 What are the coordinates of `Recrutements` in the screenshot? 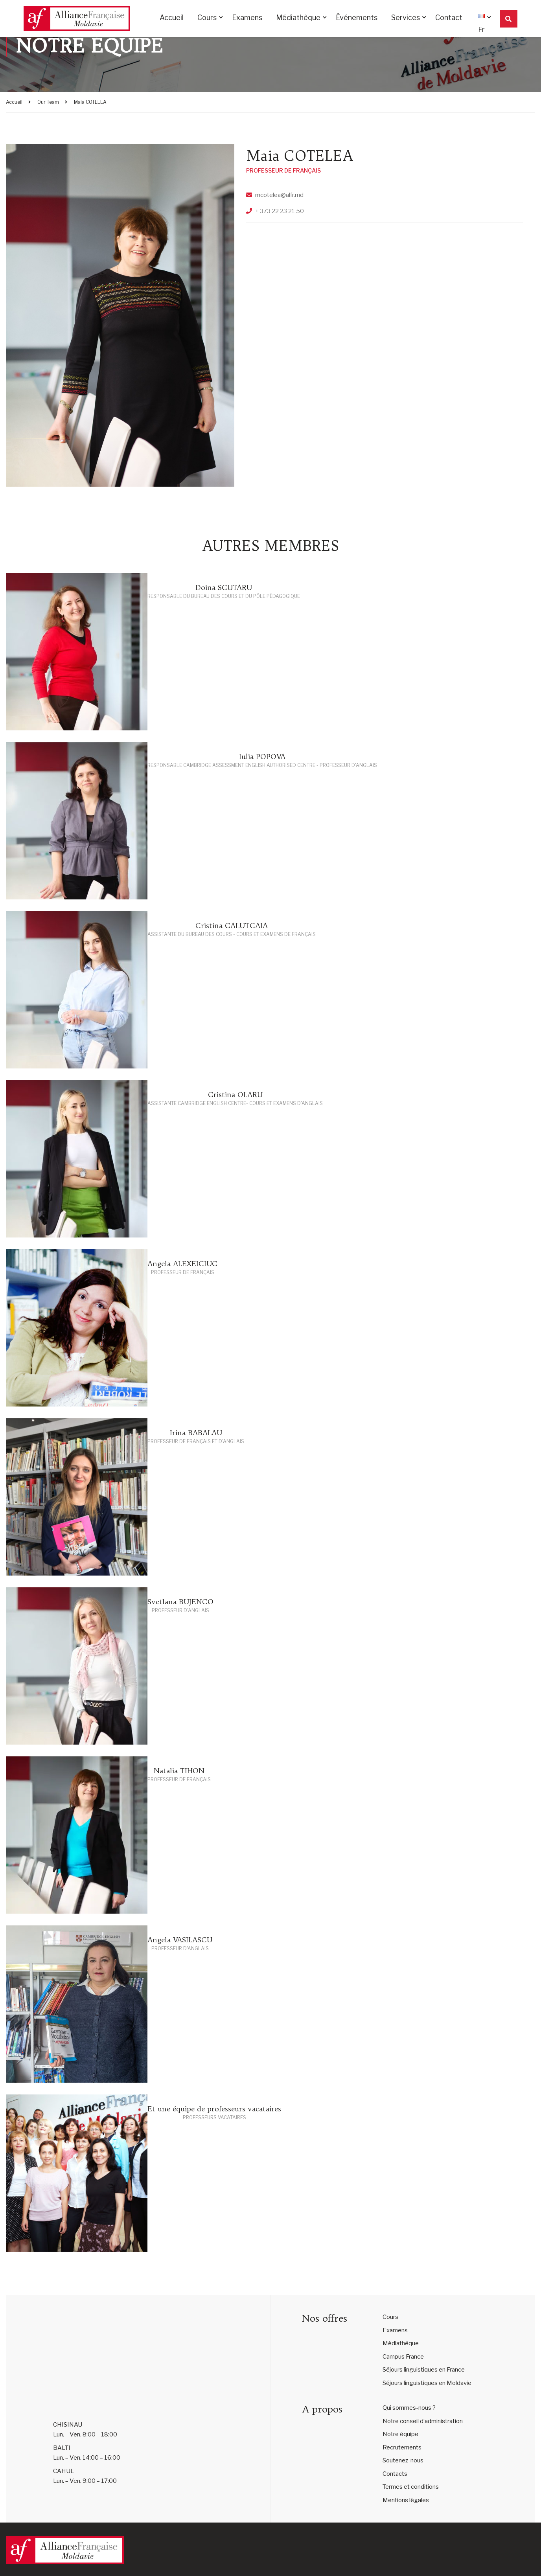 It's located at (402, 2447).